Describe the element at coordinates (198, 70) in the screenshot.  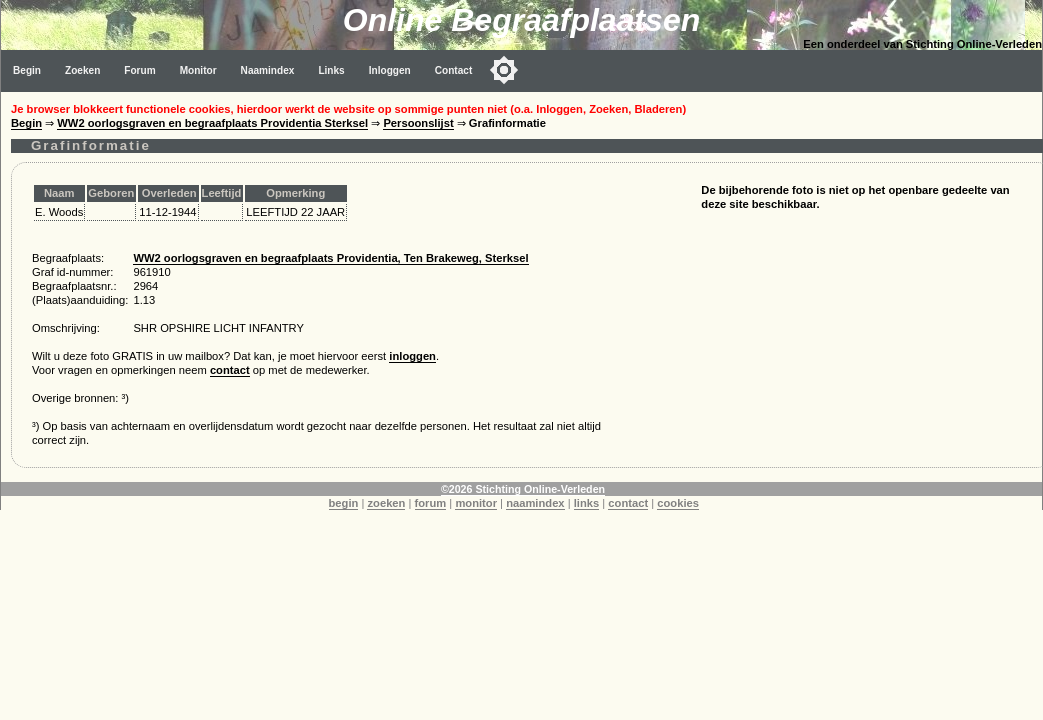
I see `Monitor` at that location.